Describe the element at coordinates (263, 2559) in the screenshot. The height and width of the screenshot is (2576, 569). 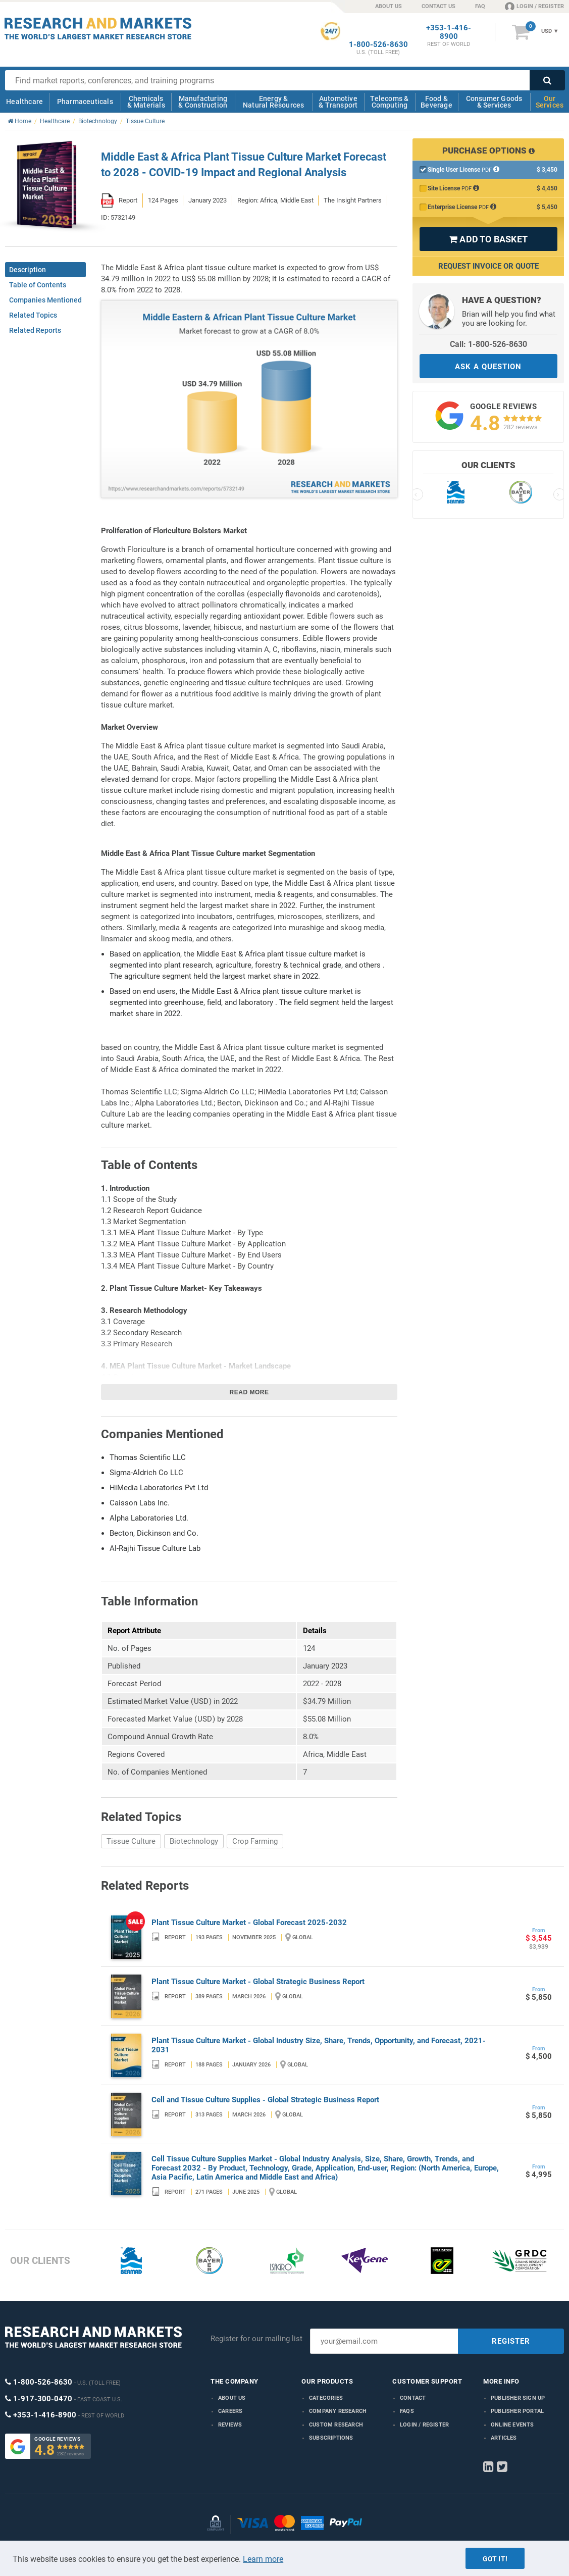
I see `Learn more` at that location.